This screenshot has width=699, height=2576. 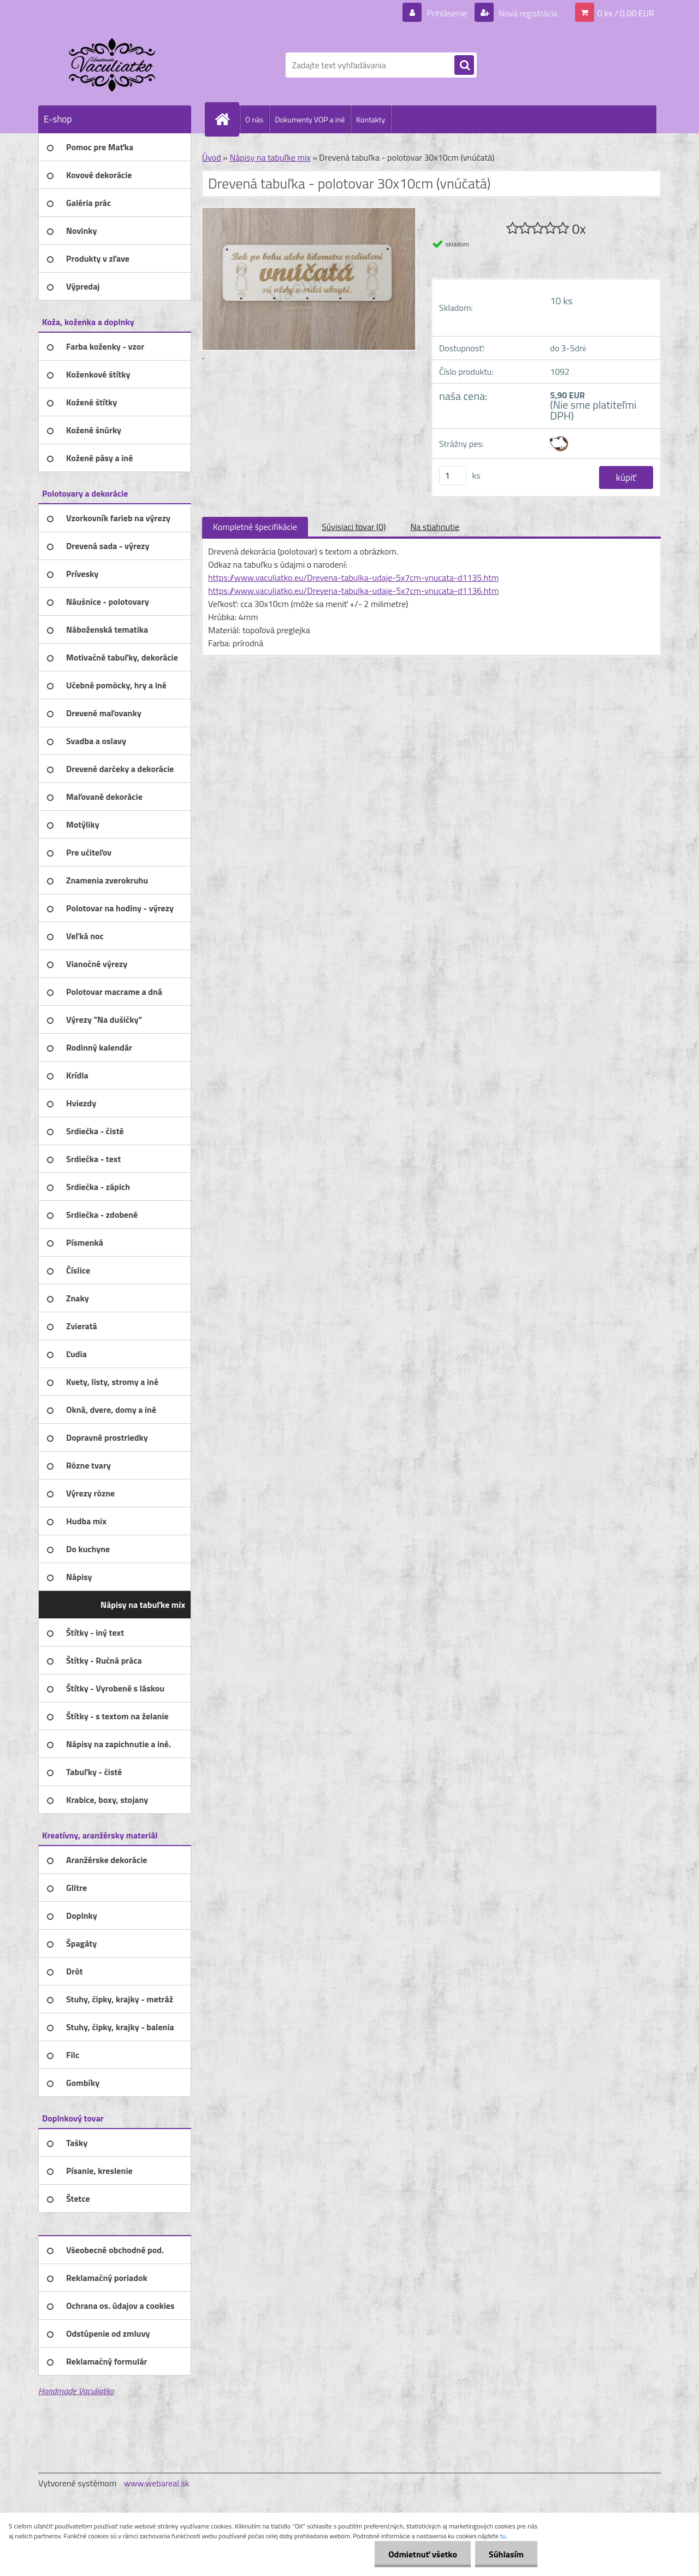 I want to click on [Homepage], so click(x=226, y=119).